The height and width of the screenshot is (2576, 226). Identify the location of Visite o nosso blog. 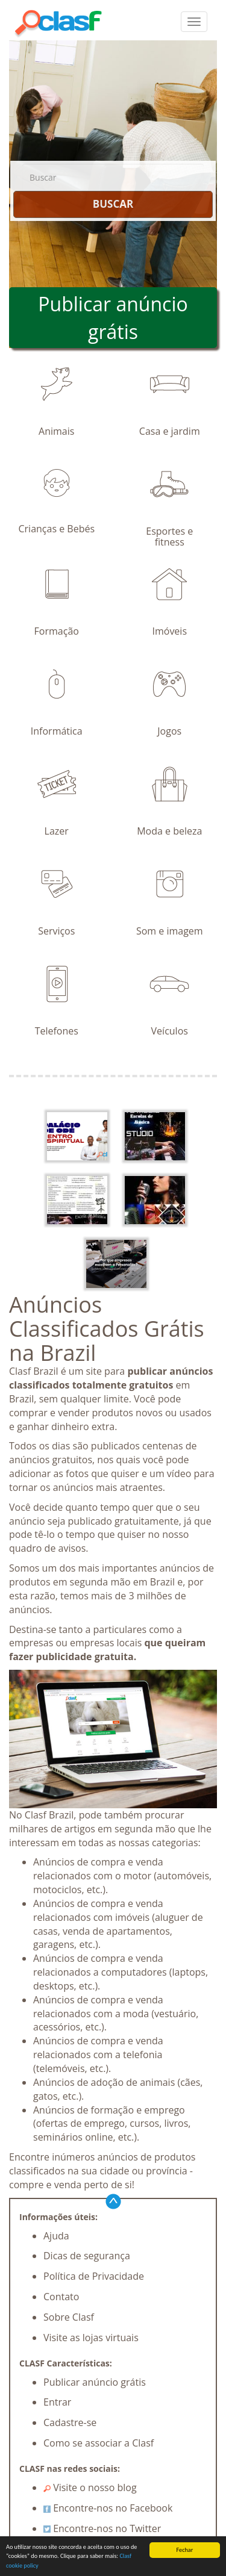
(90, 2487).